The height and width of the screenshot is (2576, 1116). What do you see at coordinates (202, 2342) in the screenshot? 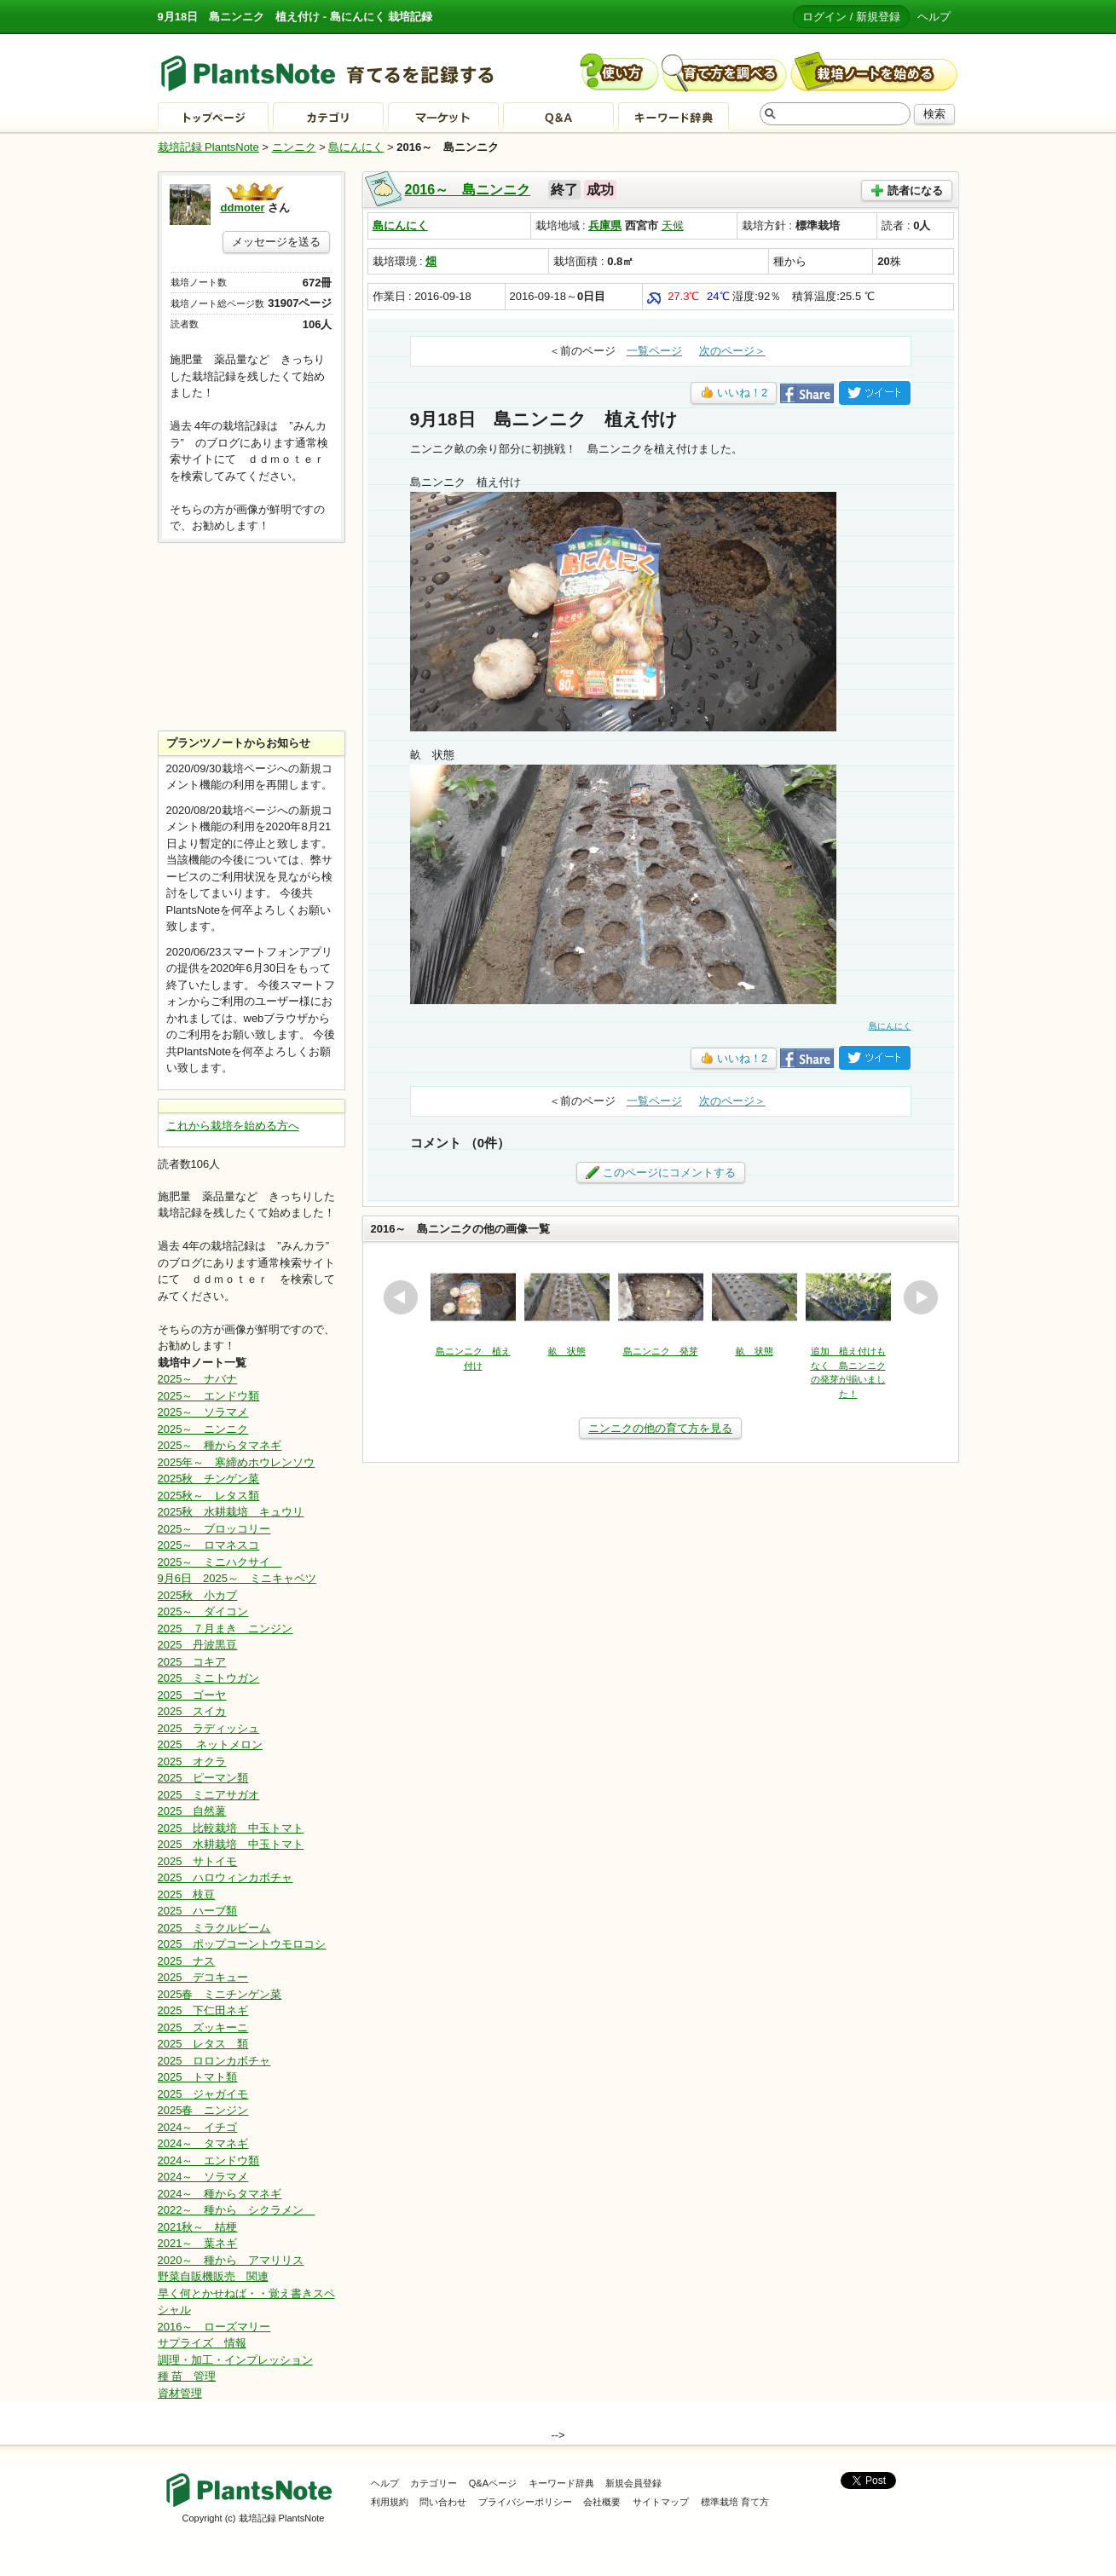
I see `サプライズ 情報` at bounding box center [202, 2342].